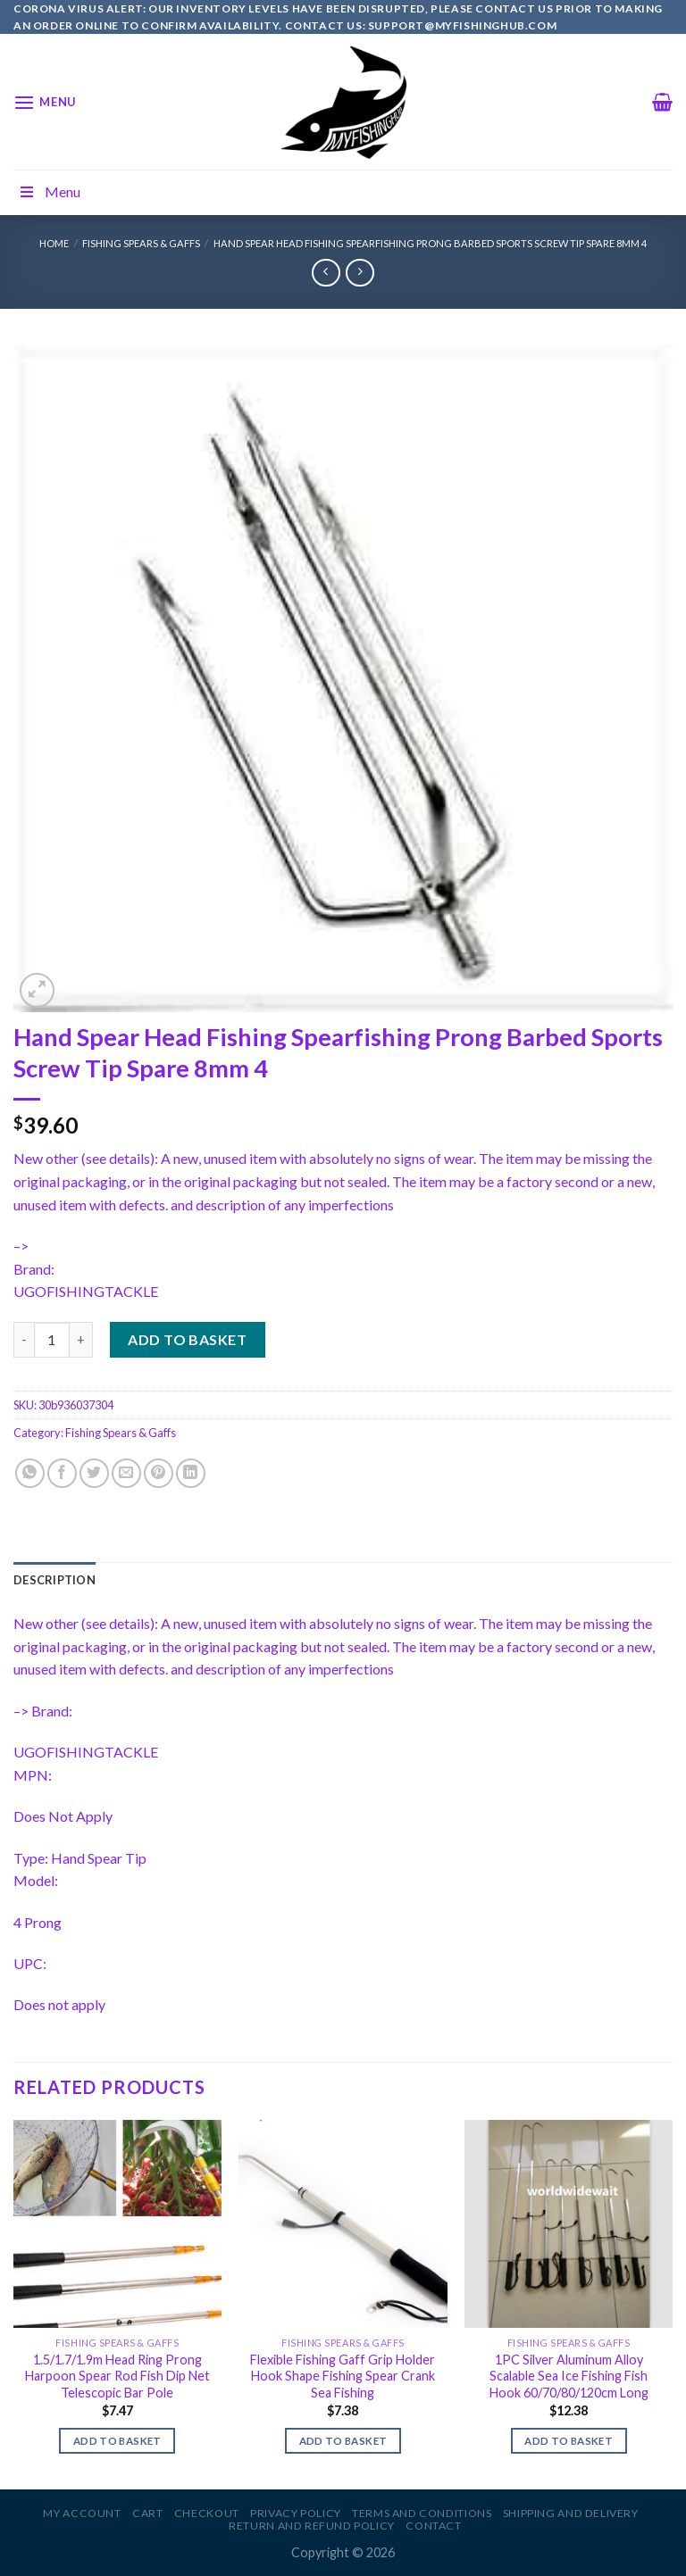 This screenshot has width=686, height=2576. Describe the element at coordinates (190, 1473) in the screenshot. I see `[Share on LinkedIn]` at that location.